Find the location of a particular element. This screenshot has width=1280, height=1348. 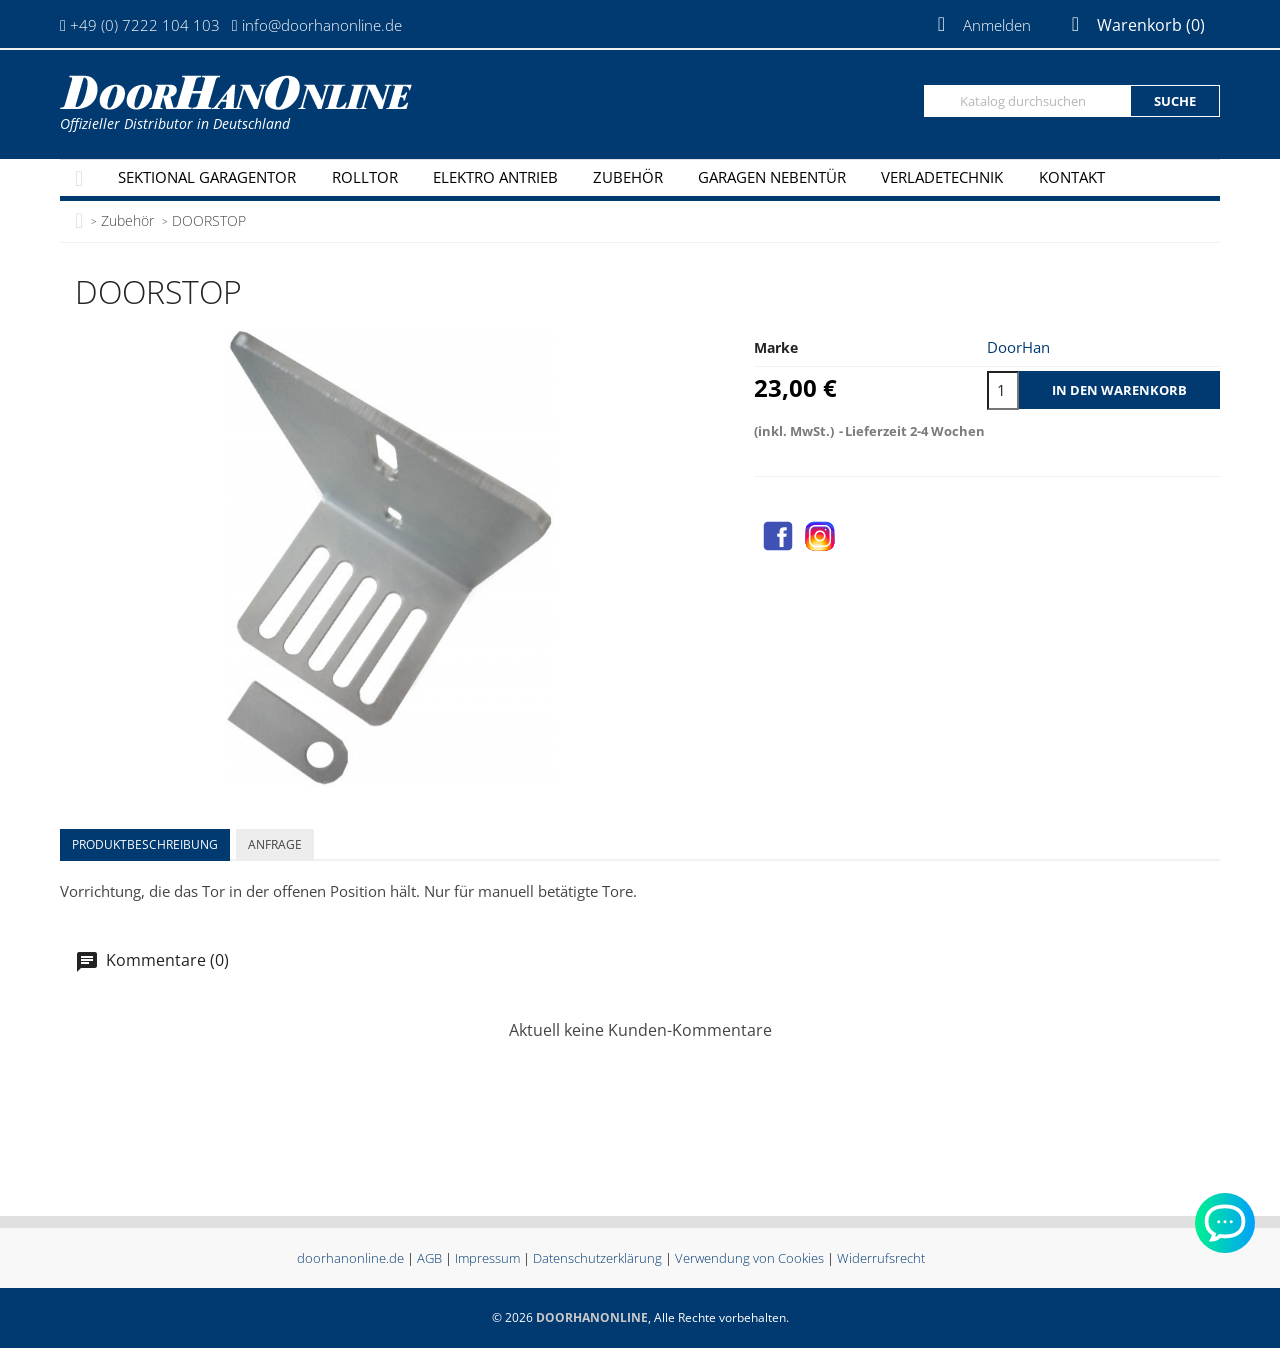

Instagram is located at coordinates (820, 536).